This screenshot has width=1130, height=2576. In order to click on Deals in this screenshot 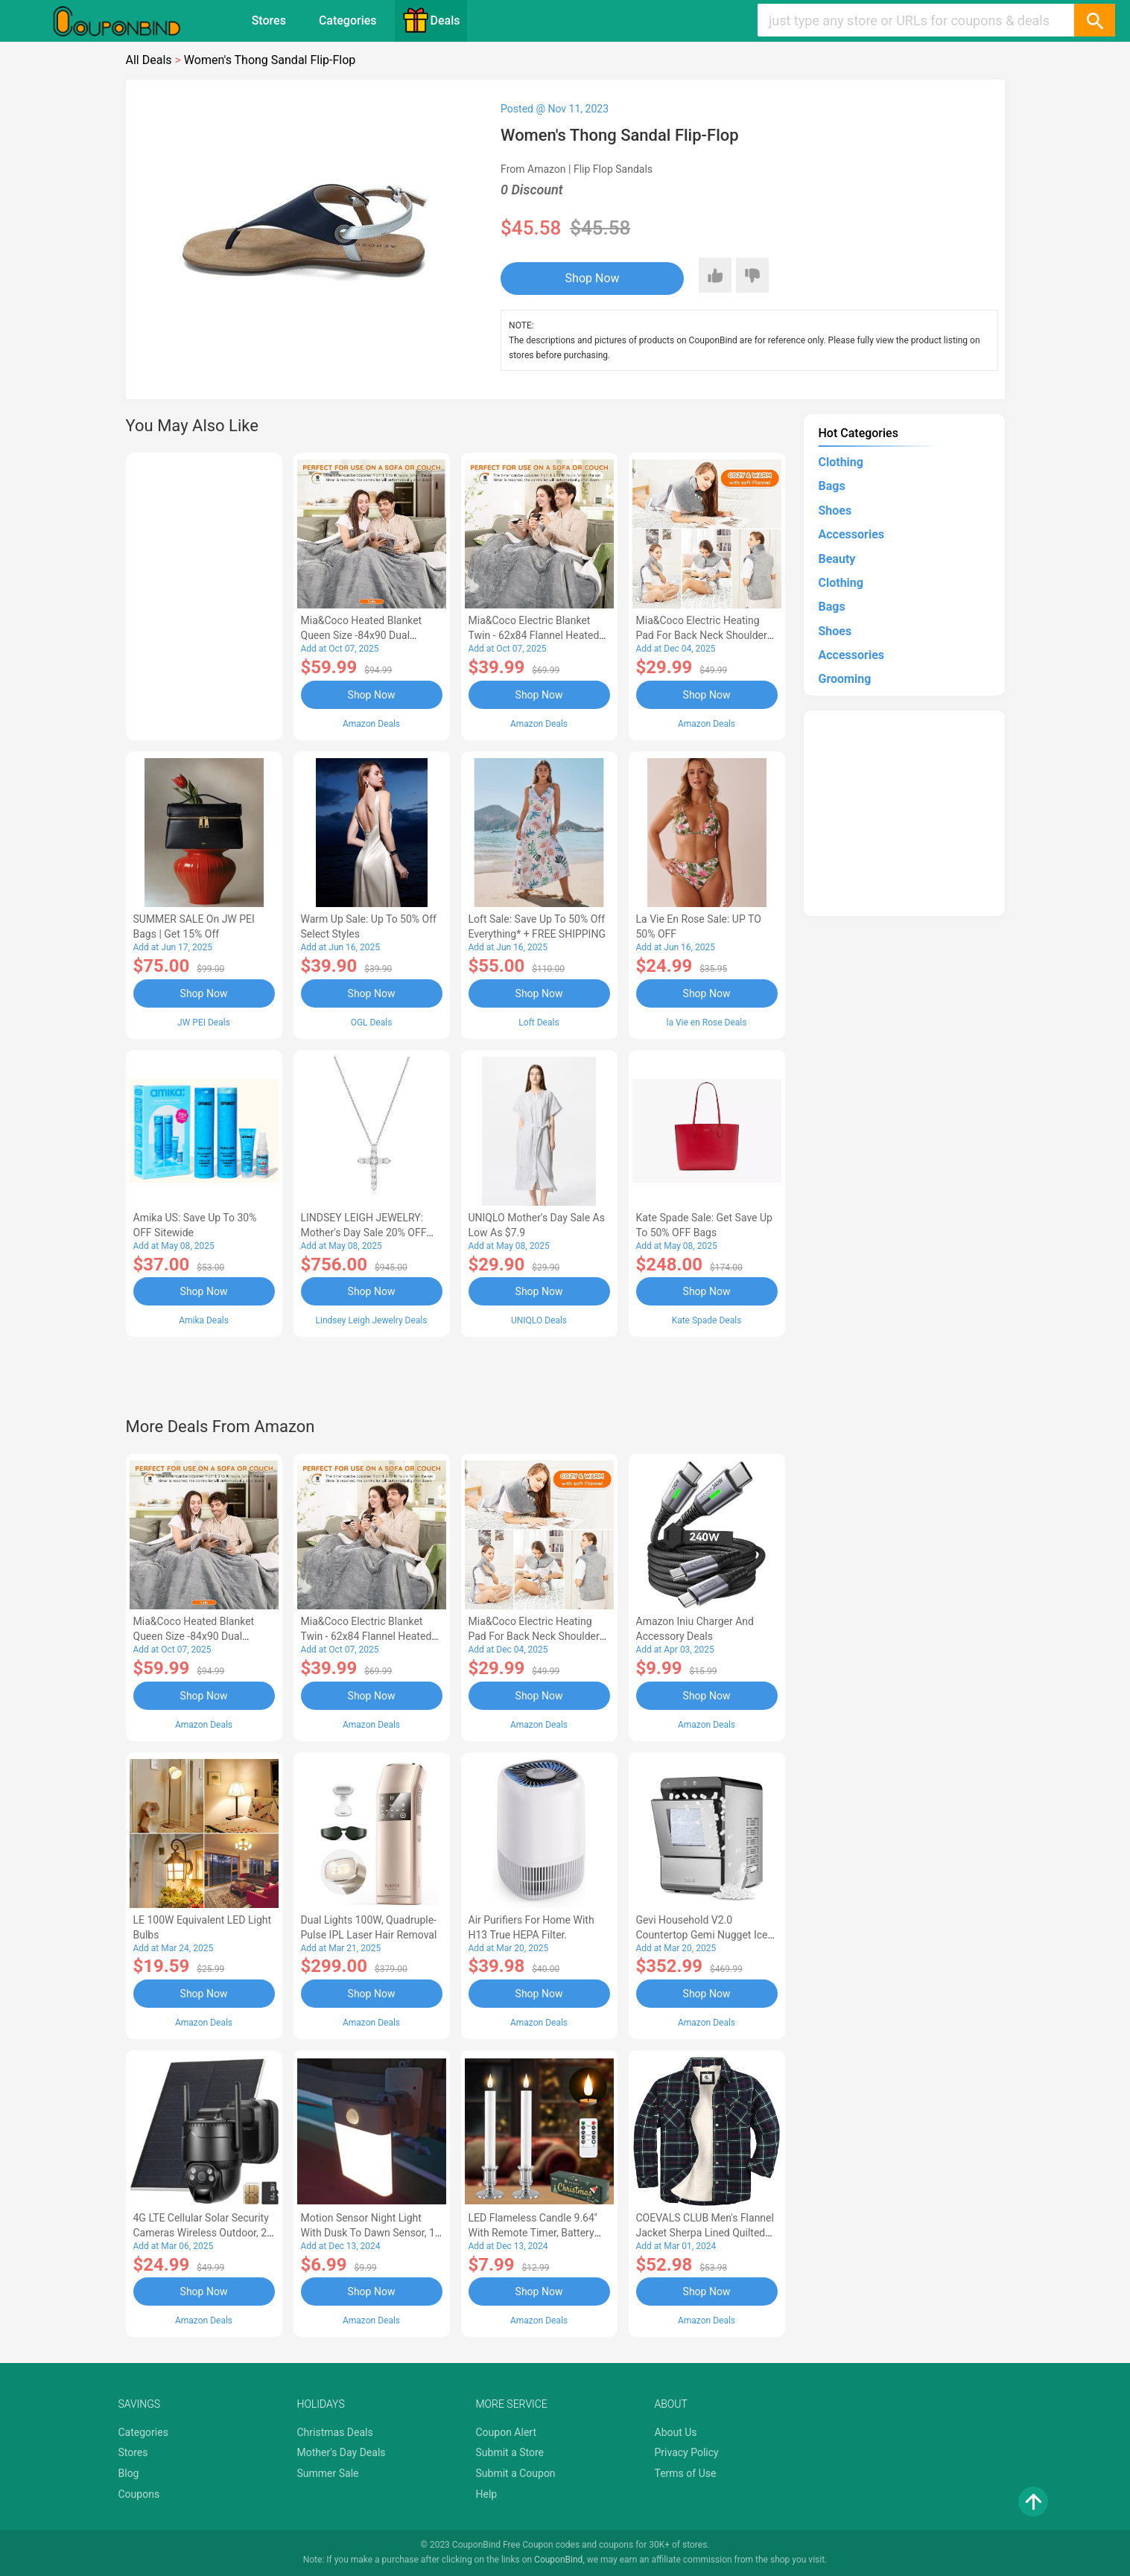, I will do `click(431, 20)`.